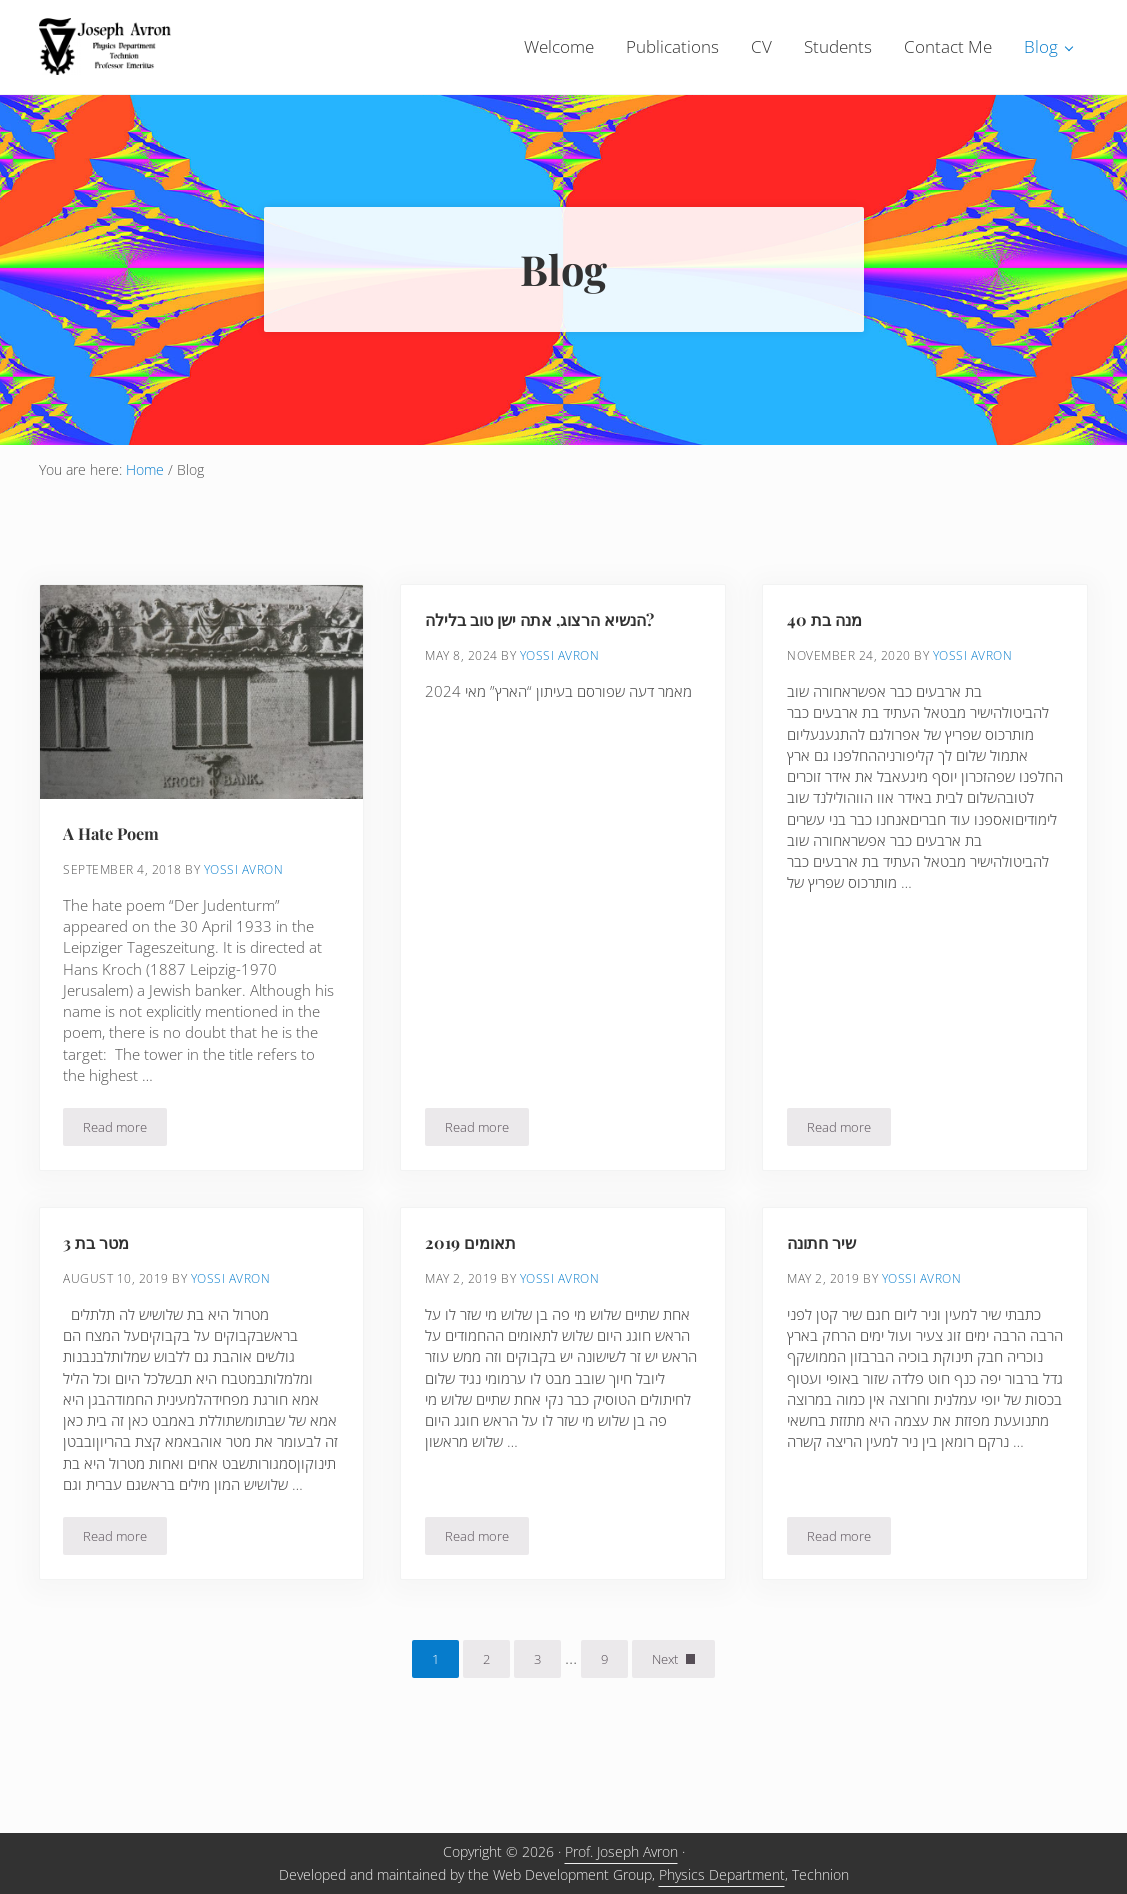 The height and width of the screenshot is (1894, 1127). What do you see at coordinates (824, 1279) in the screenshot?
I see `שיר חתונה` at bounding box center [824, 1279].